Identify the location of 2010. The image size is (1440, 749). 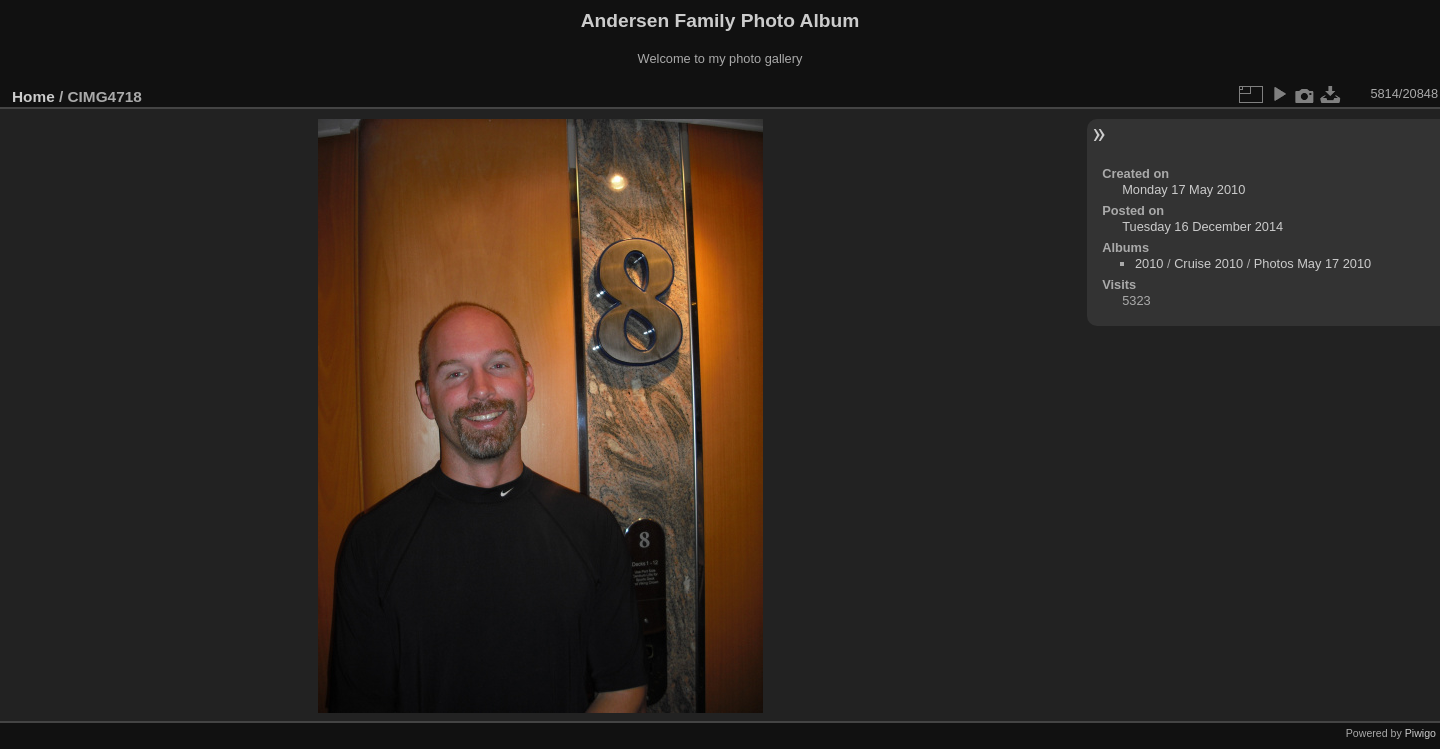
(1149, 263).